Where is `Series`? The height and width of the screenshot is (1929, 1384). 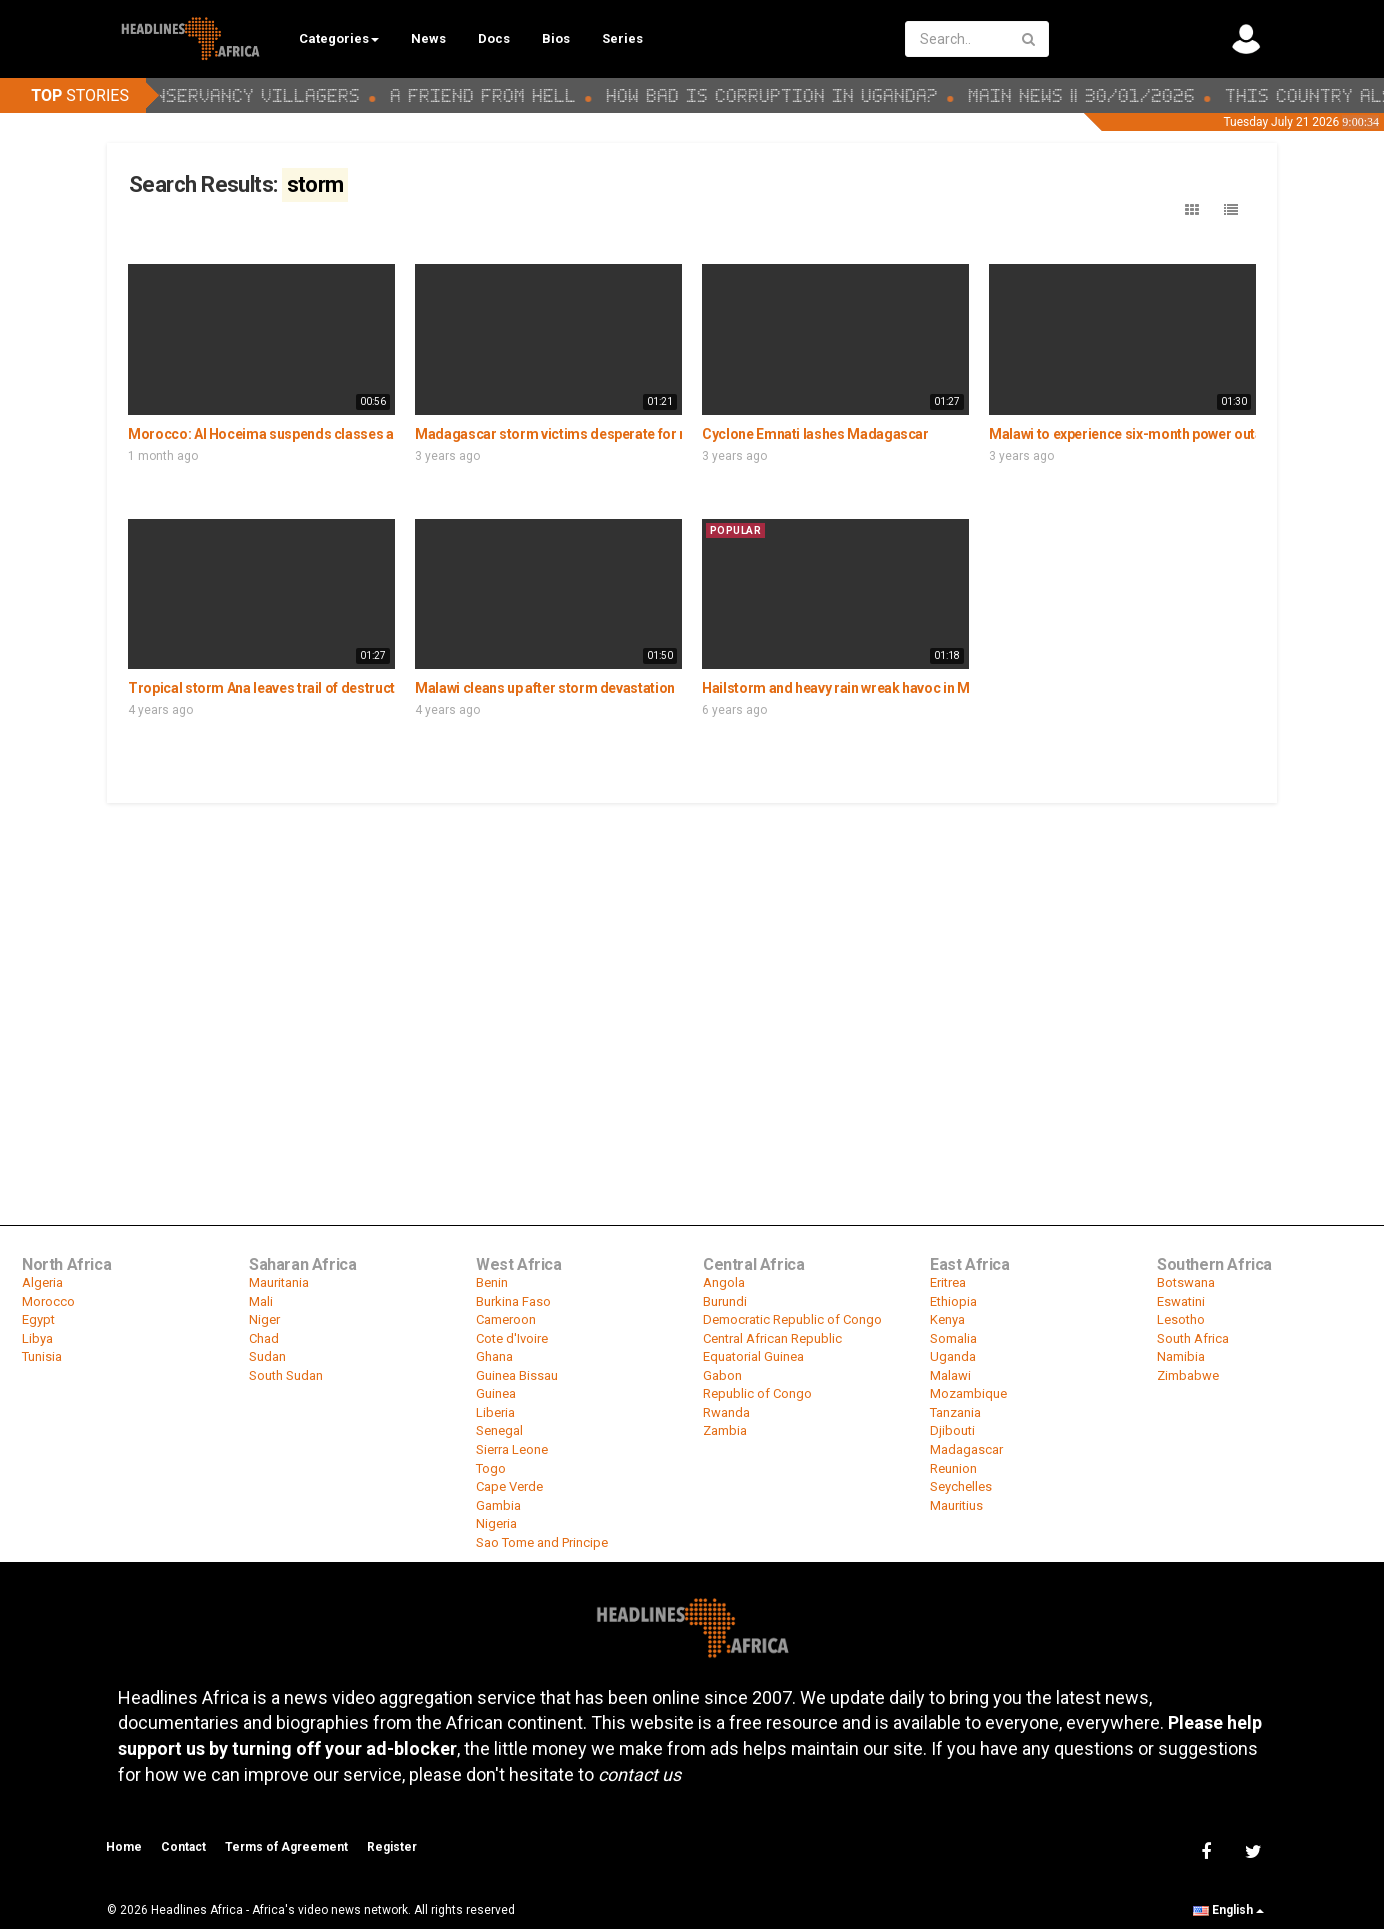 Series is located at coordinates (622, 38).